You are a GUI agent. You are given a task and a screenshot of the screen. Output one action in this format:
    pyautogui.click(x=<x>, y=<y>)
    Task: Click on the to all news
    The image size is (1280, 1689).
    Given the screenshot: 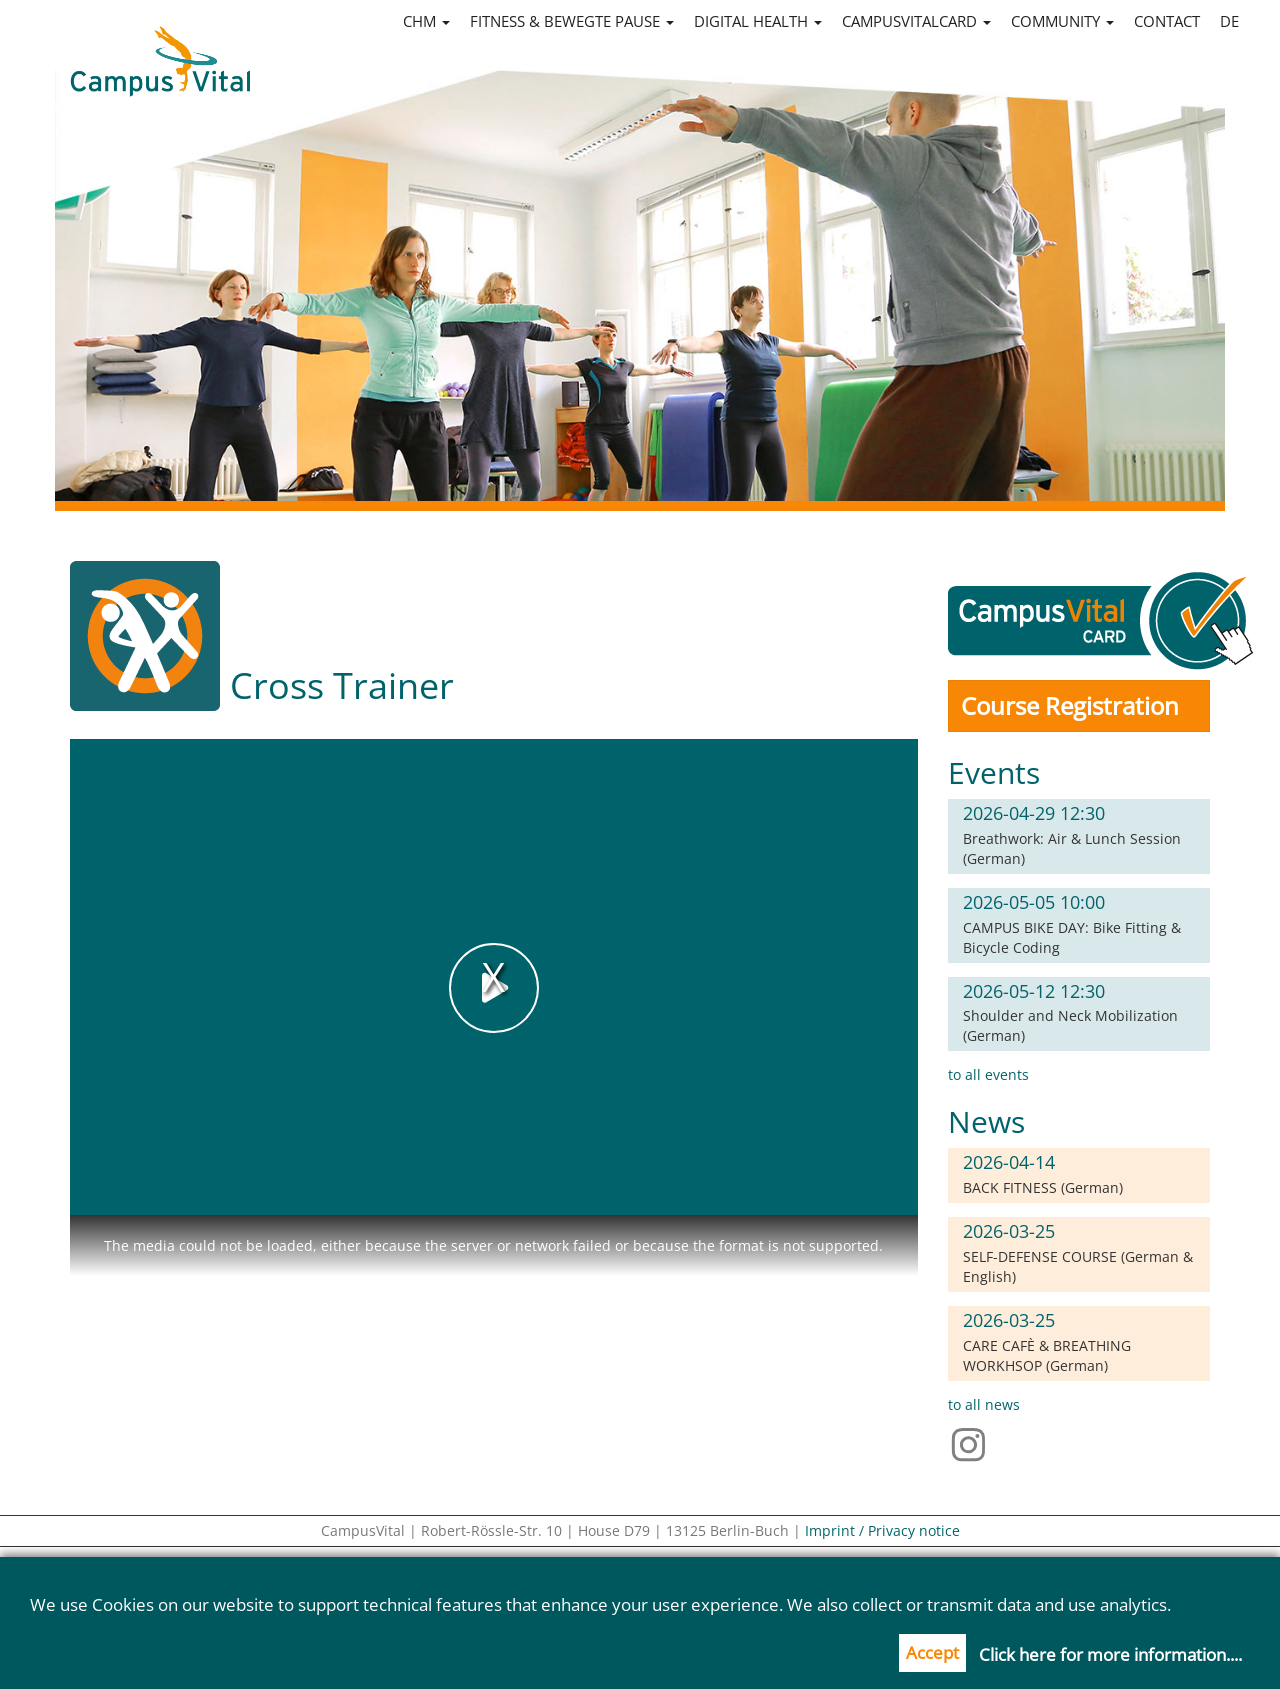 What is the action you would take?
    pyautogui.click(x=984, y=1404)
    